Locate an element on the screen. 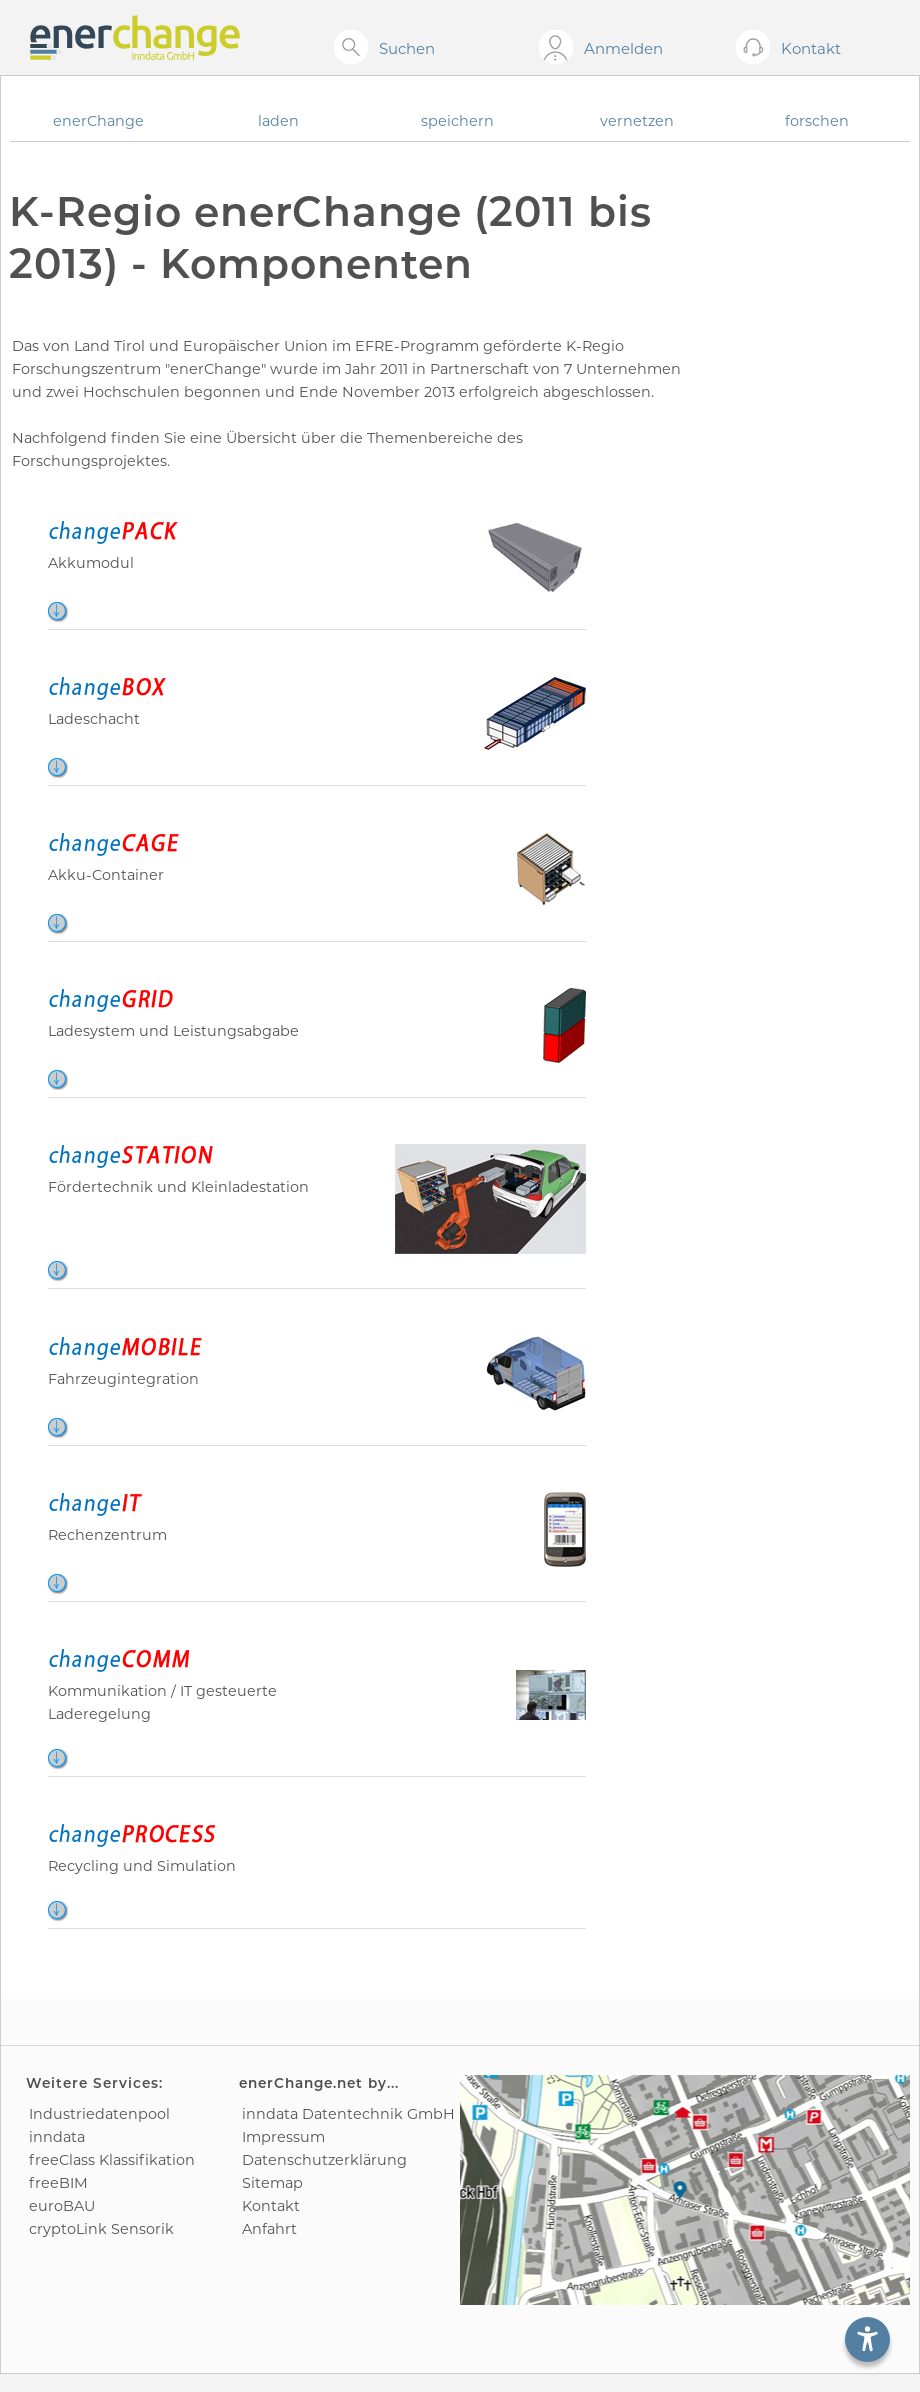  Impressum is located at coordinates (283, 2137).